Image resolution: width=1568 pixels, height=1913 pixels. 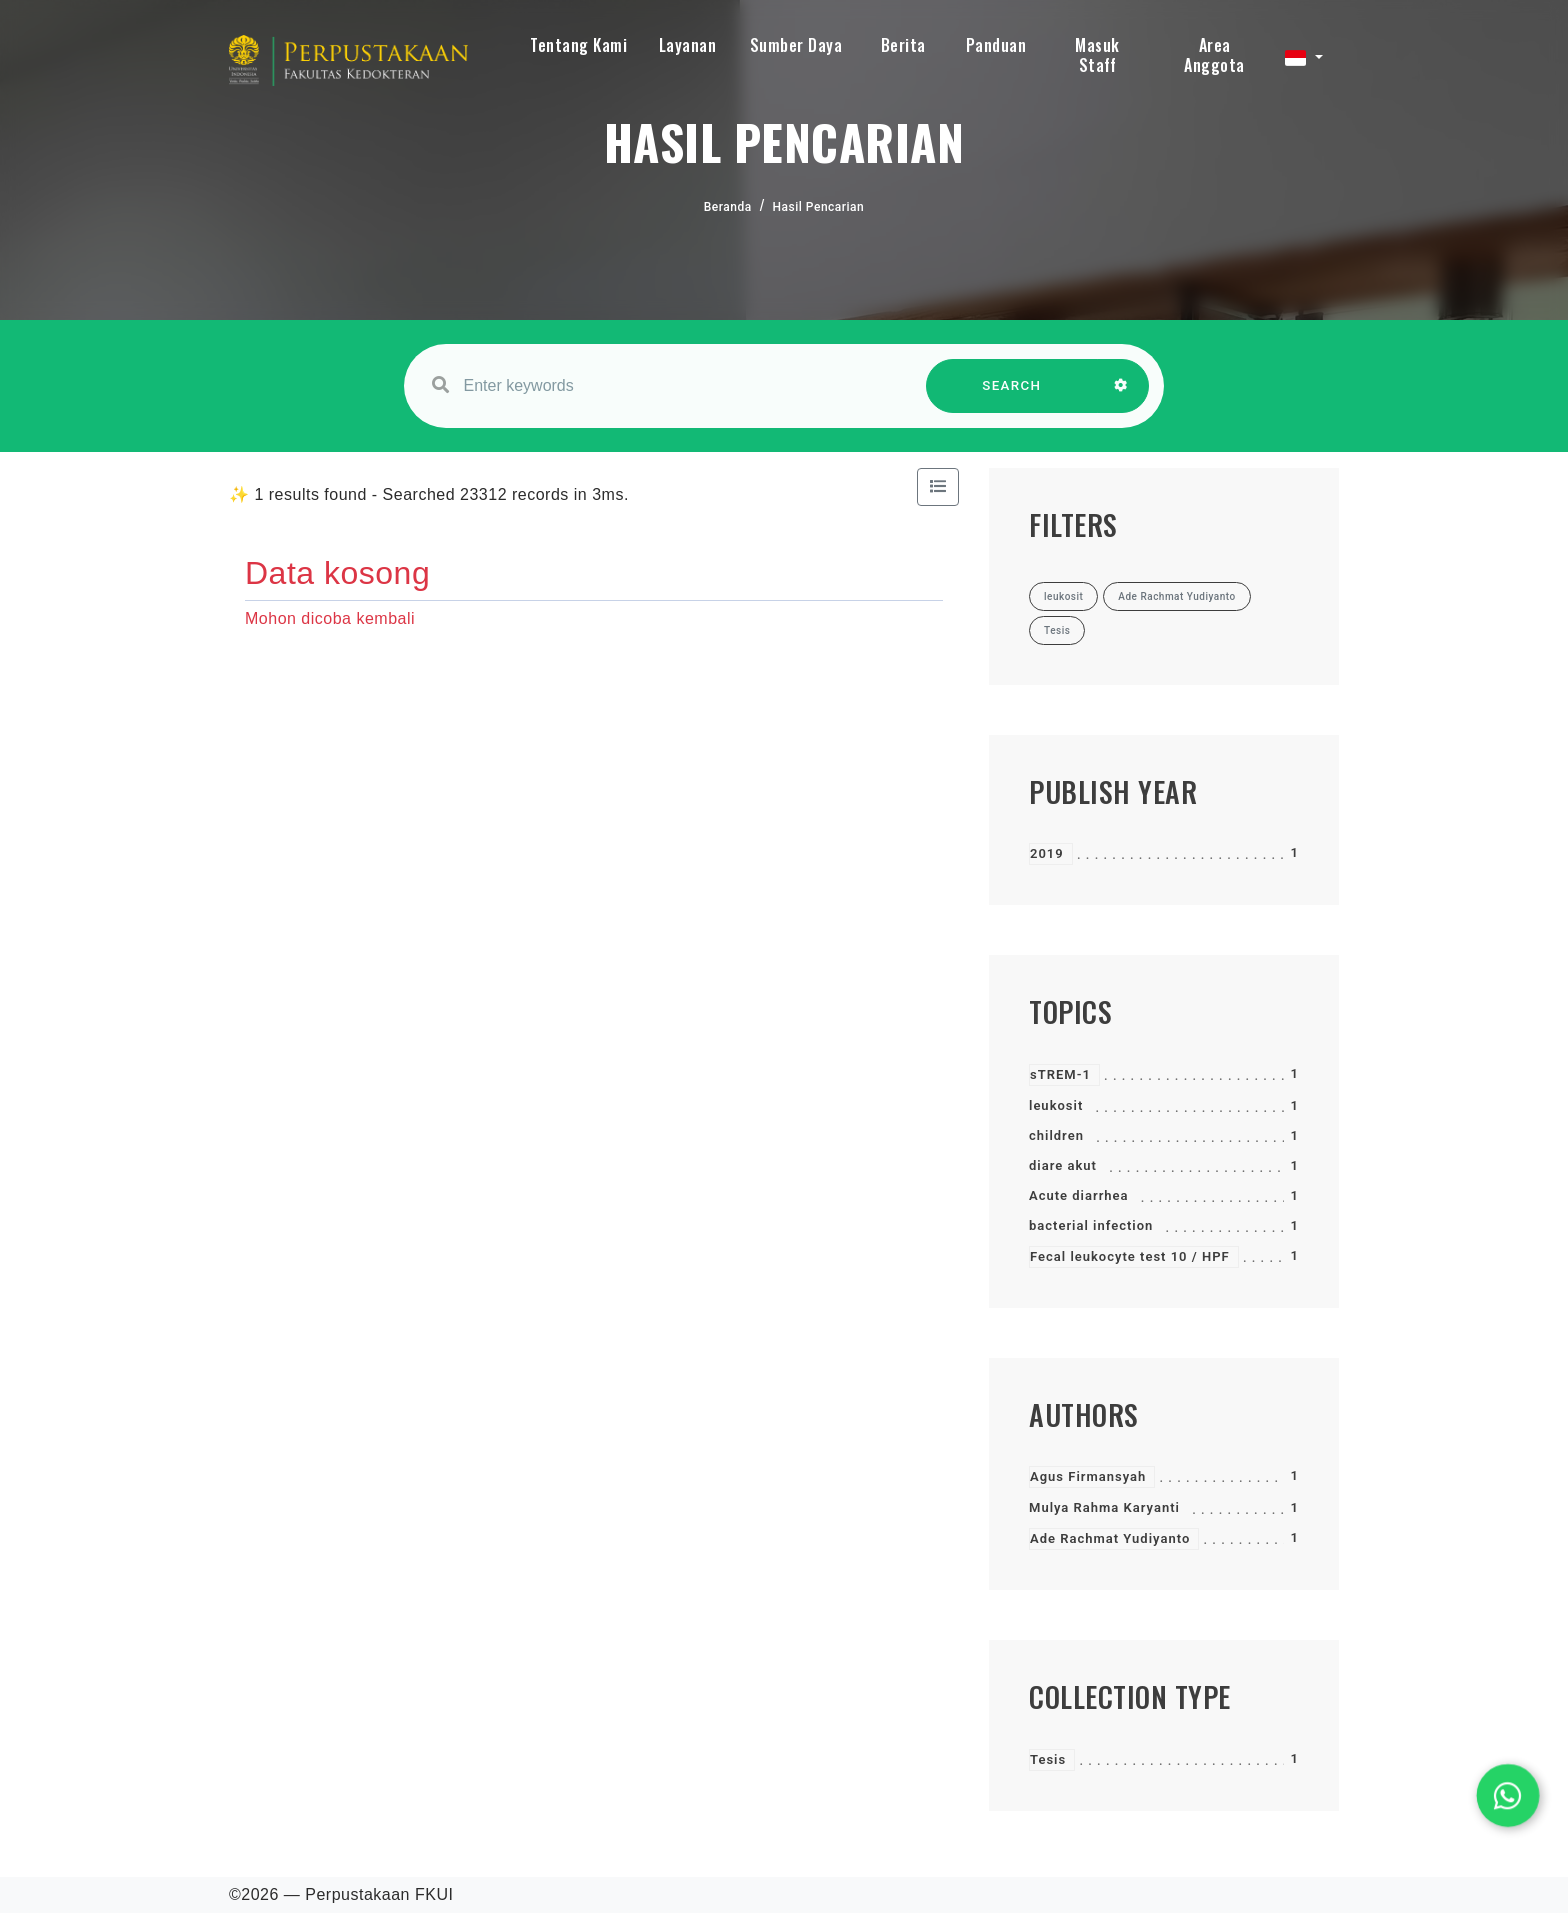 I want to click on Sumber Daya [button], so click(x=796, y=45).